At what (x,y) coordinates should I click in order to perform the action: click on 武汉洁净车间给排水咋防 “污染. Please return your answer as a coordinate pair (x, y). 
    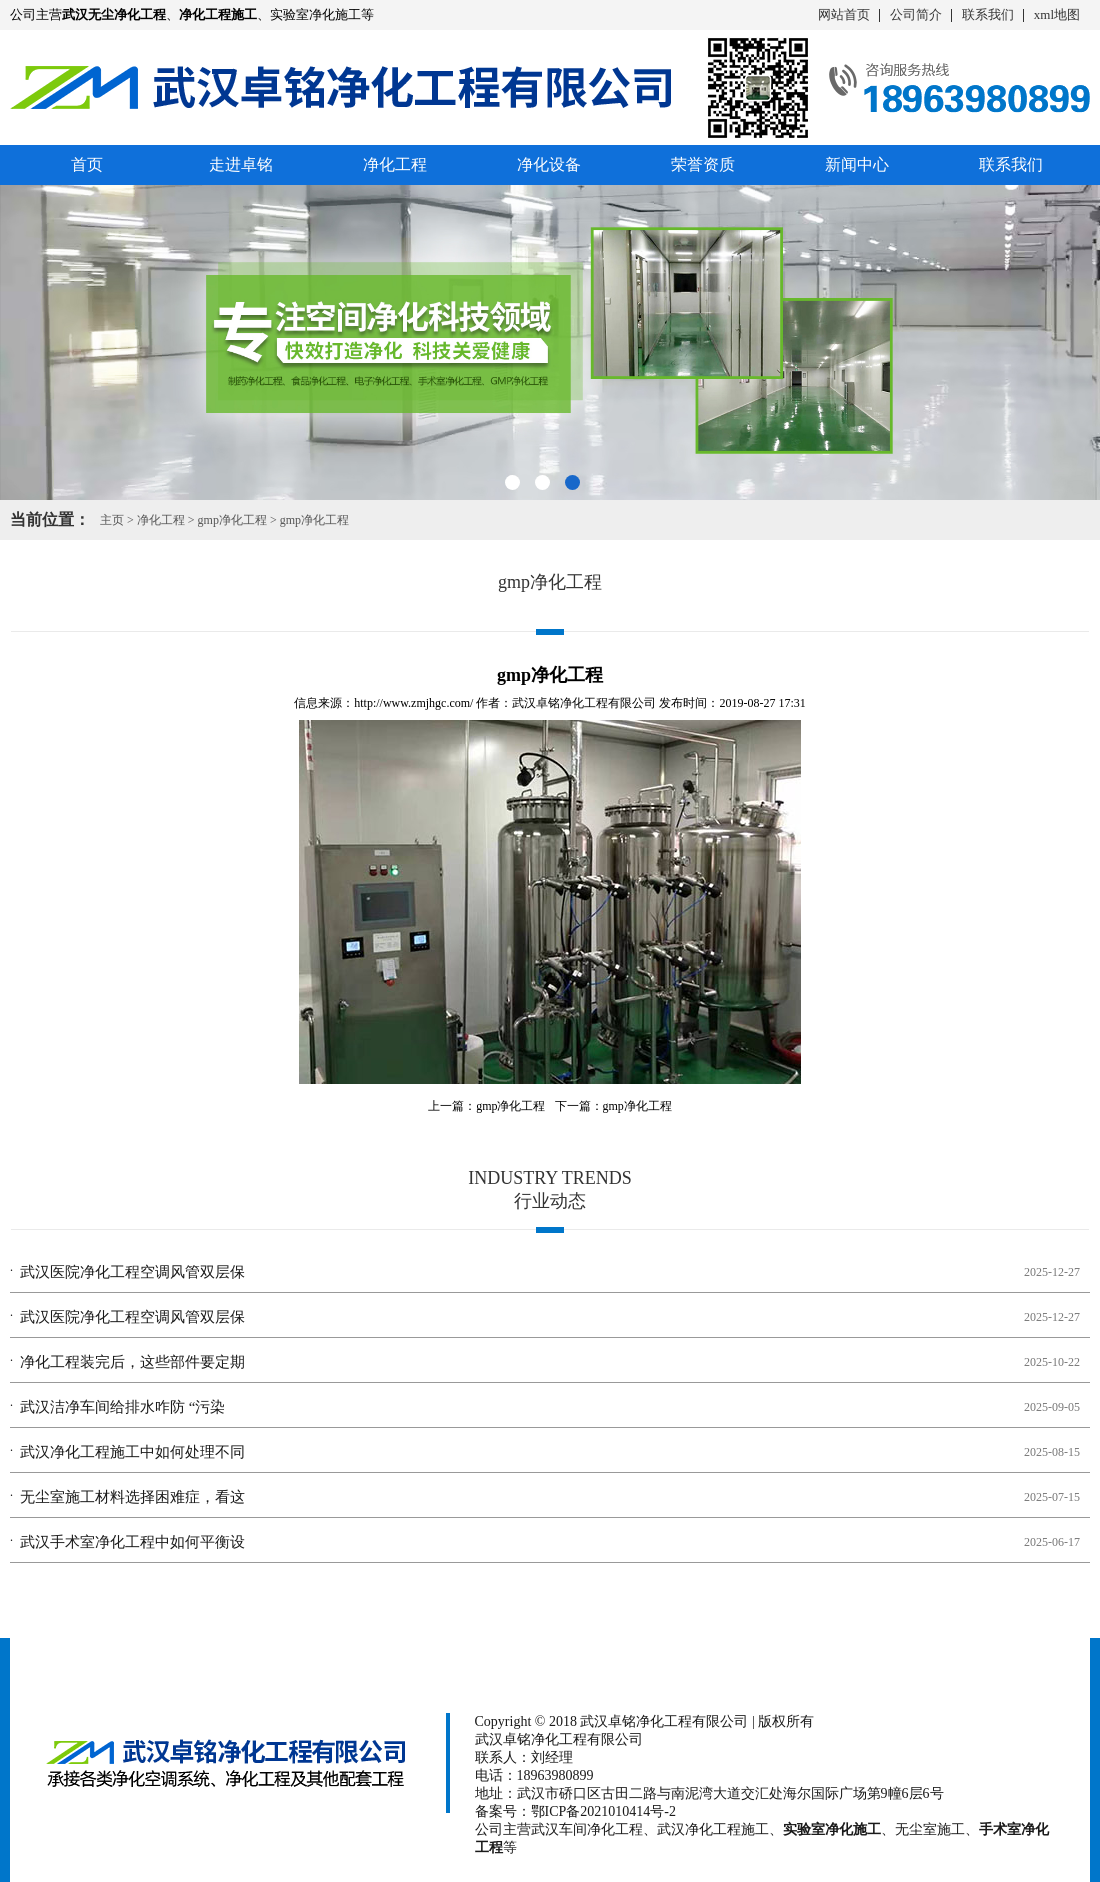
    Looking at the image, I should click on (122, 1407).